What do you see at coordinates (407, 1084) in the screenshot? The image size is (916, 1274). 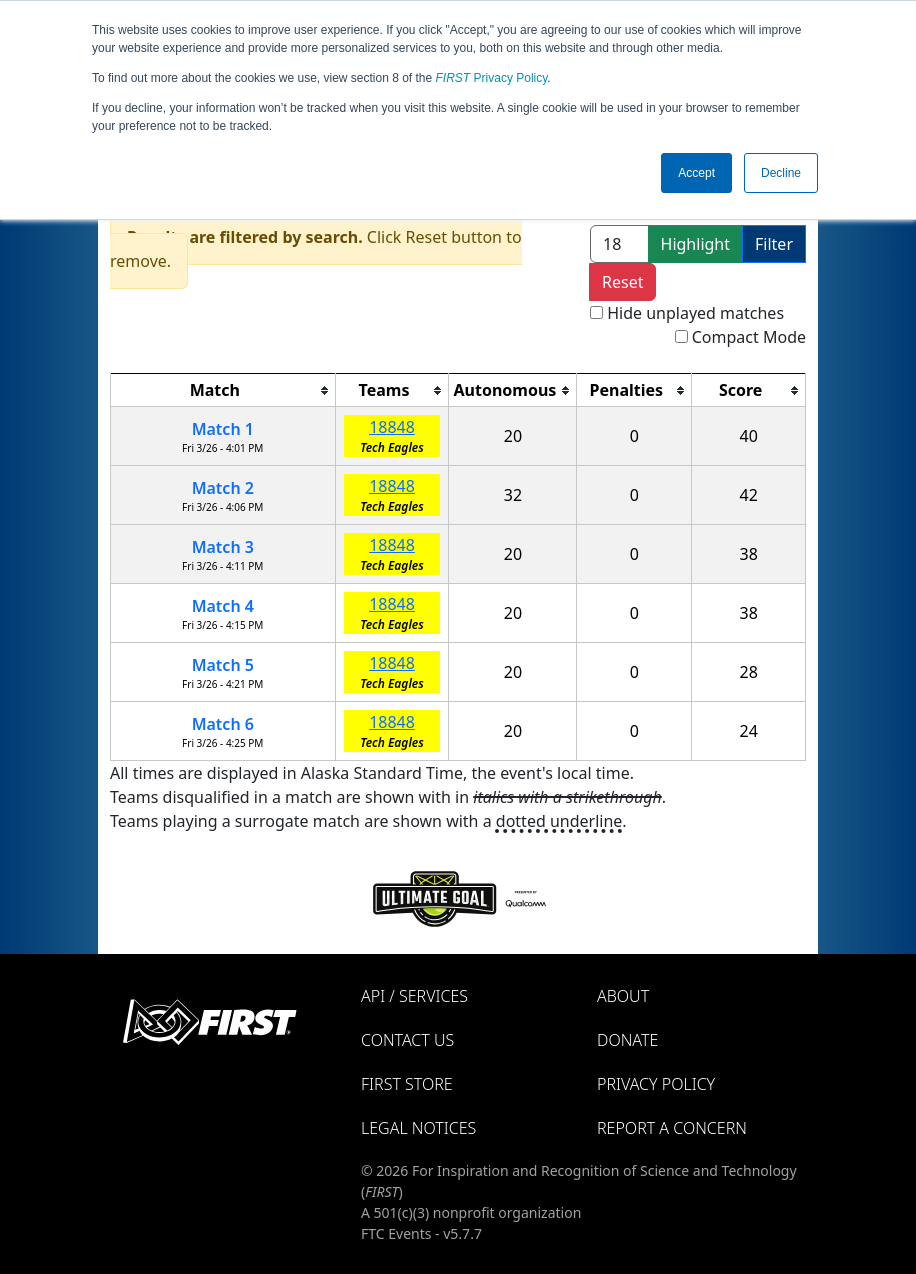 I see `FIRST Store` at bounding box center [407, 1084].